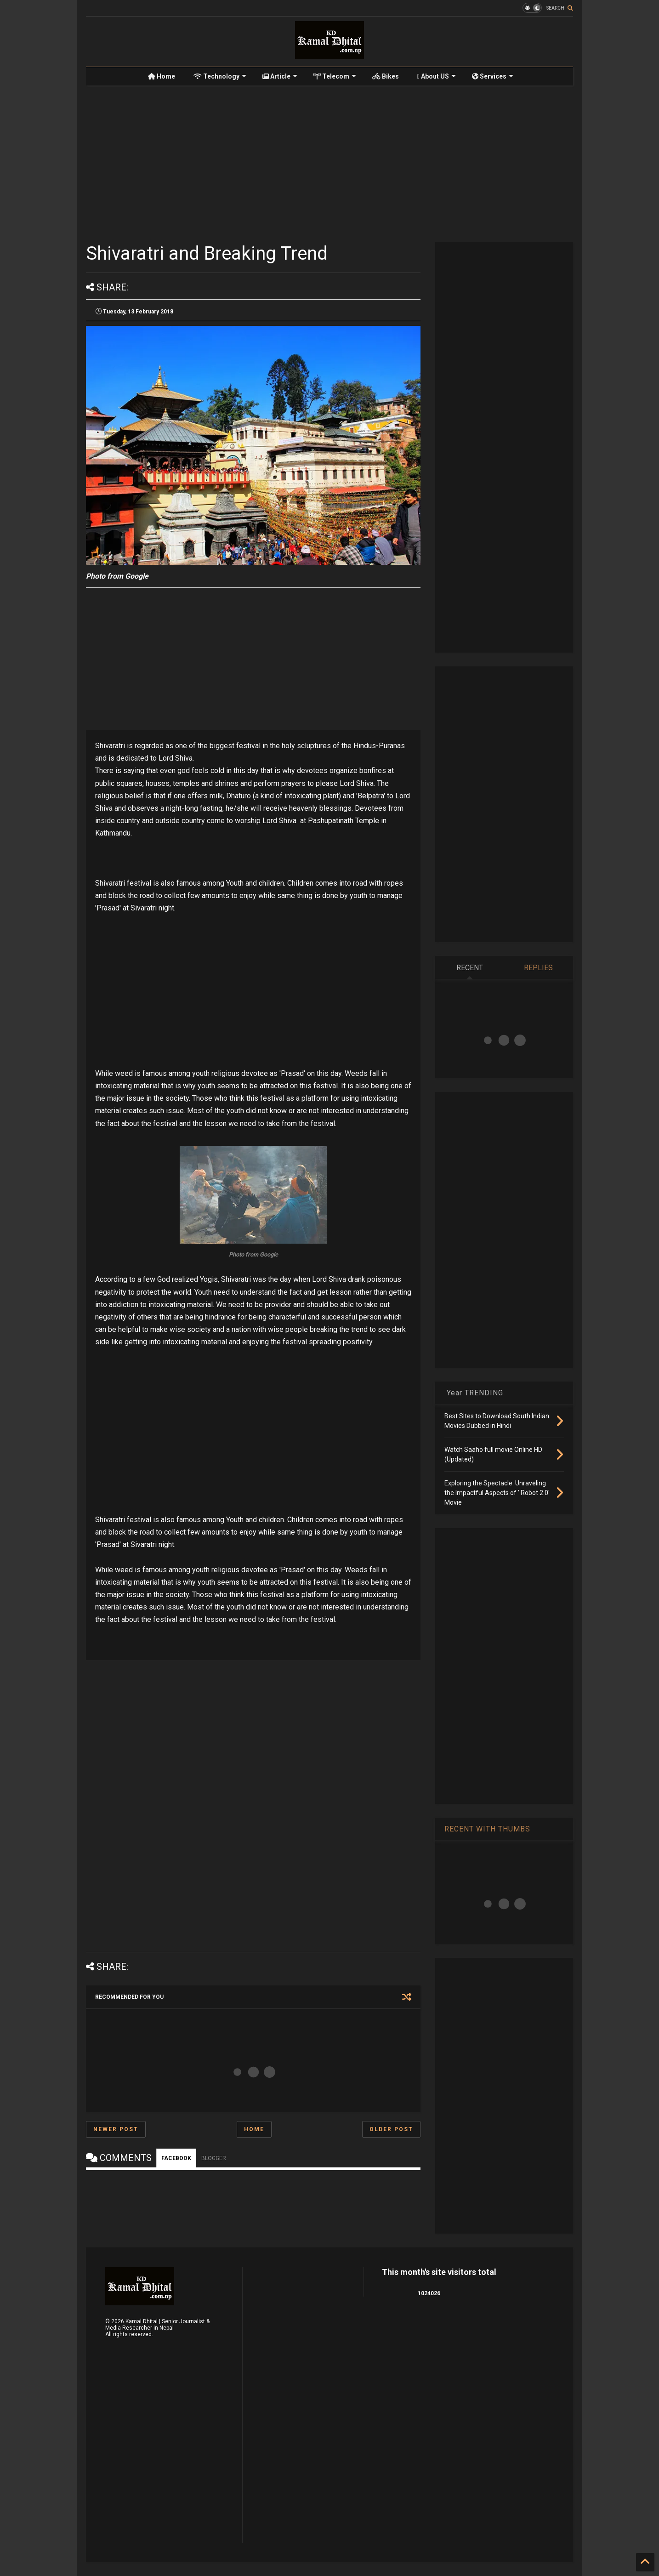 This screenshot has height=2576, width=659. Describe the element at coordinates (334, 76) in the screenshot. I see `Telecom` at that location.